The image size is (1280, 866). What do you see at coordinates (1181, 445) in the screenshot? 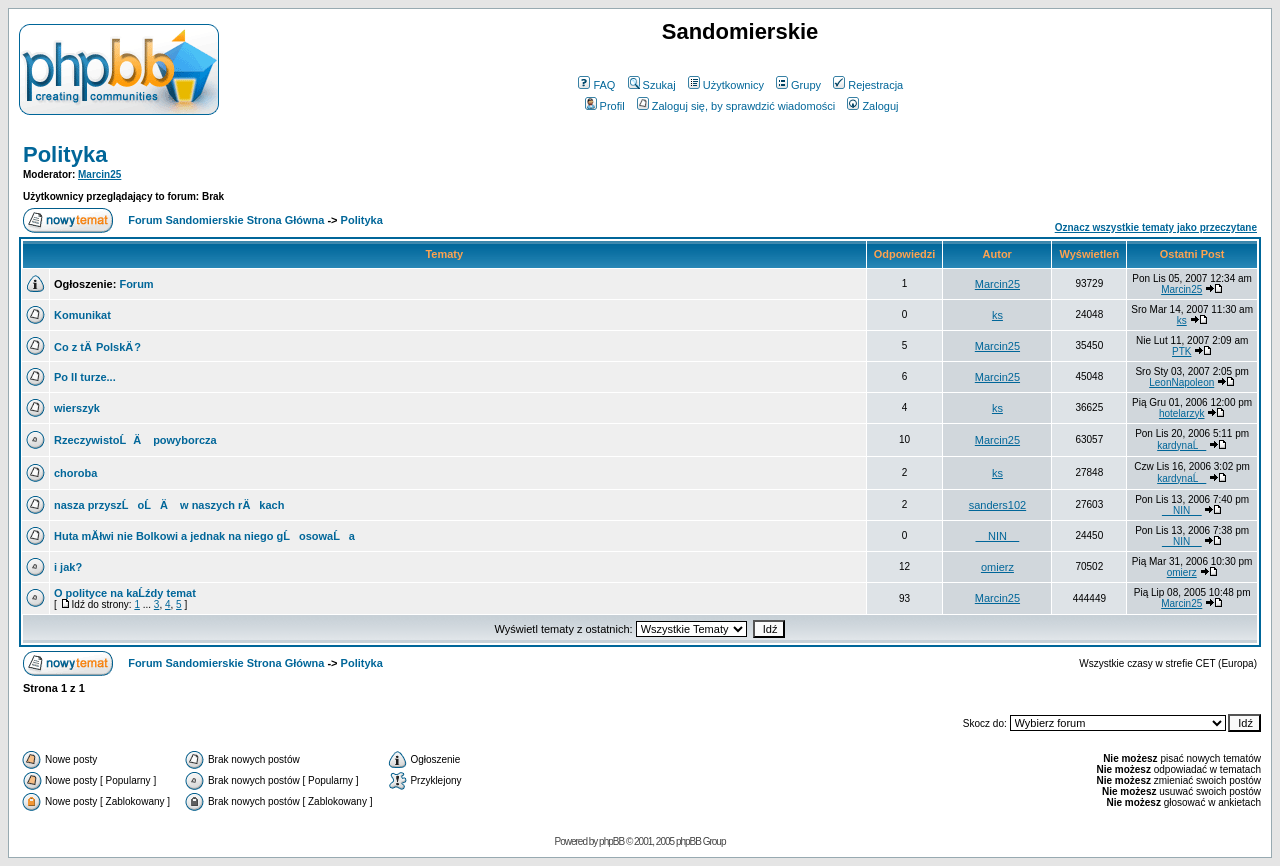
I see `kardynaĹ` at bounding box center [1181, 445].